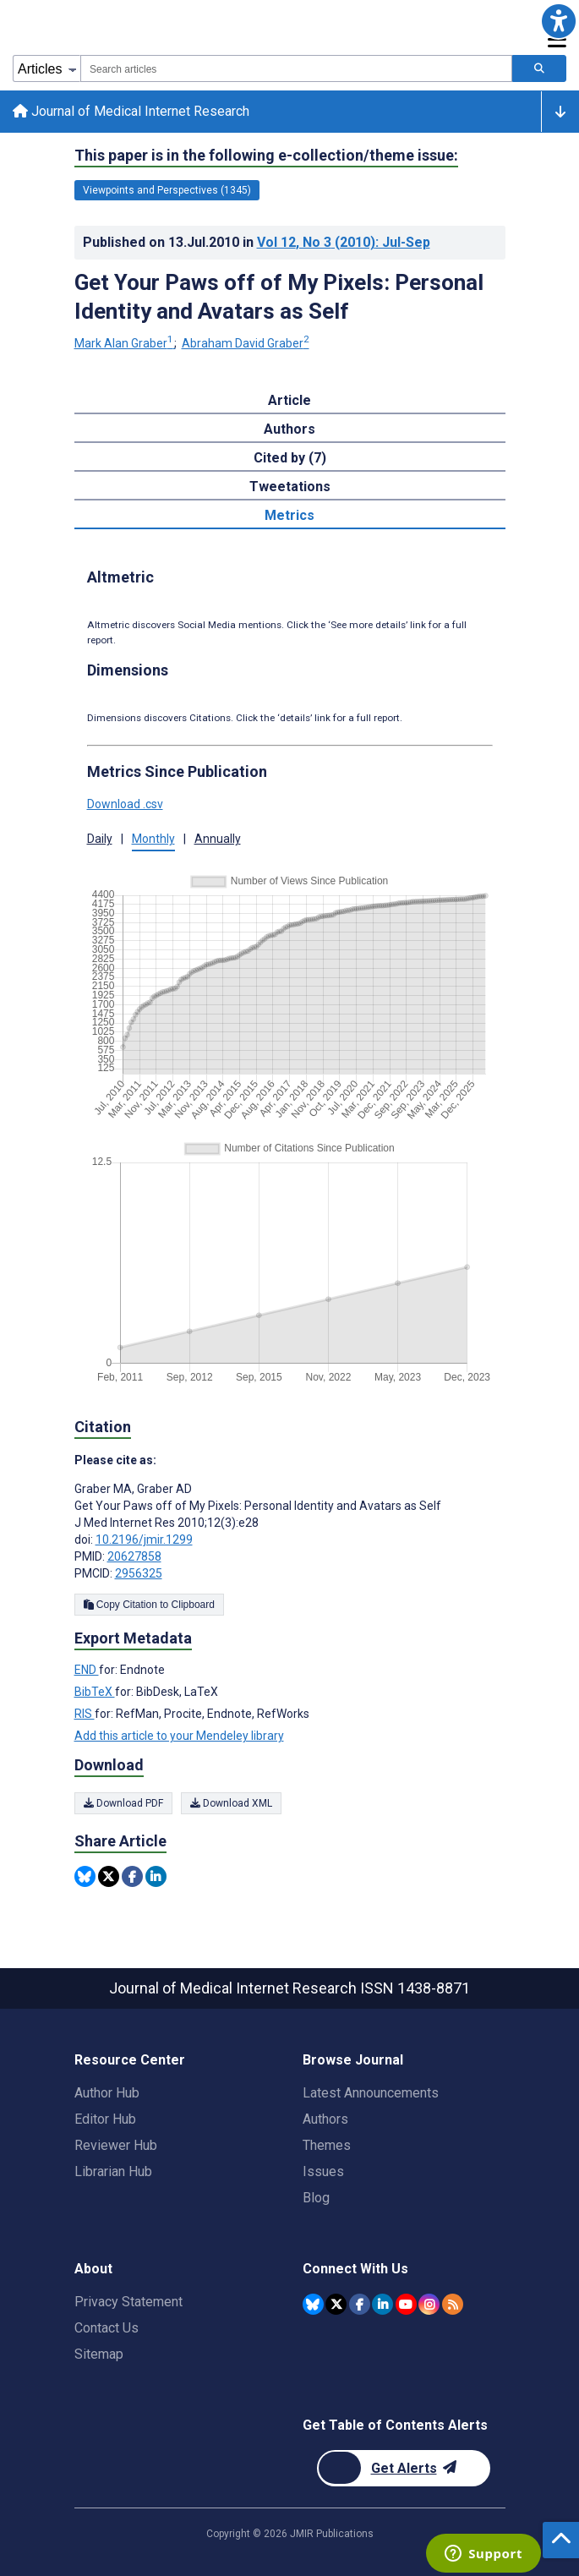 Image resolution: width=579 pixels, height=2576 pixels. I want to click on [Share this item on Twitter], so click(108, 1877).